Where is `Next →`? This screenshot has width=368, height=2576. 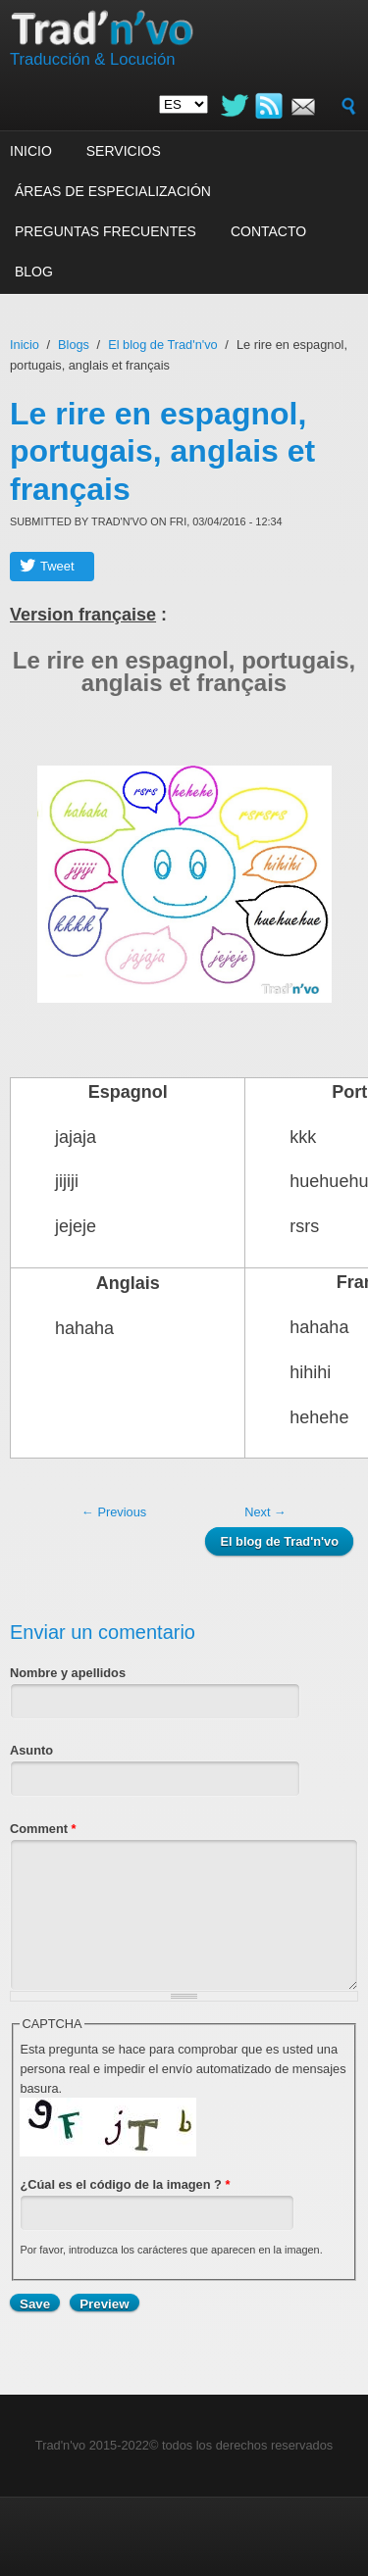 Next → is located at coordinates (265, 1512).